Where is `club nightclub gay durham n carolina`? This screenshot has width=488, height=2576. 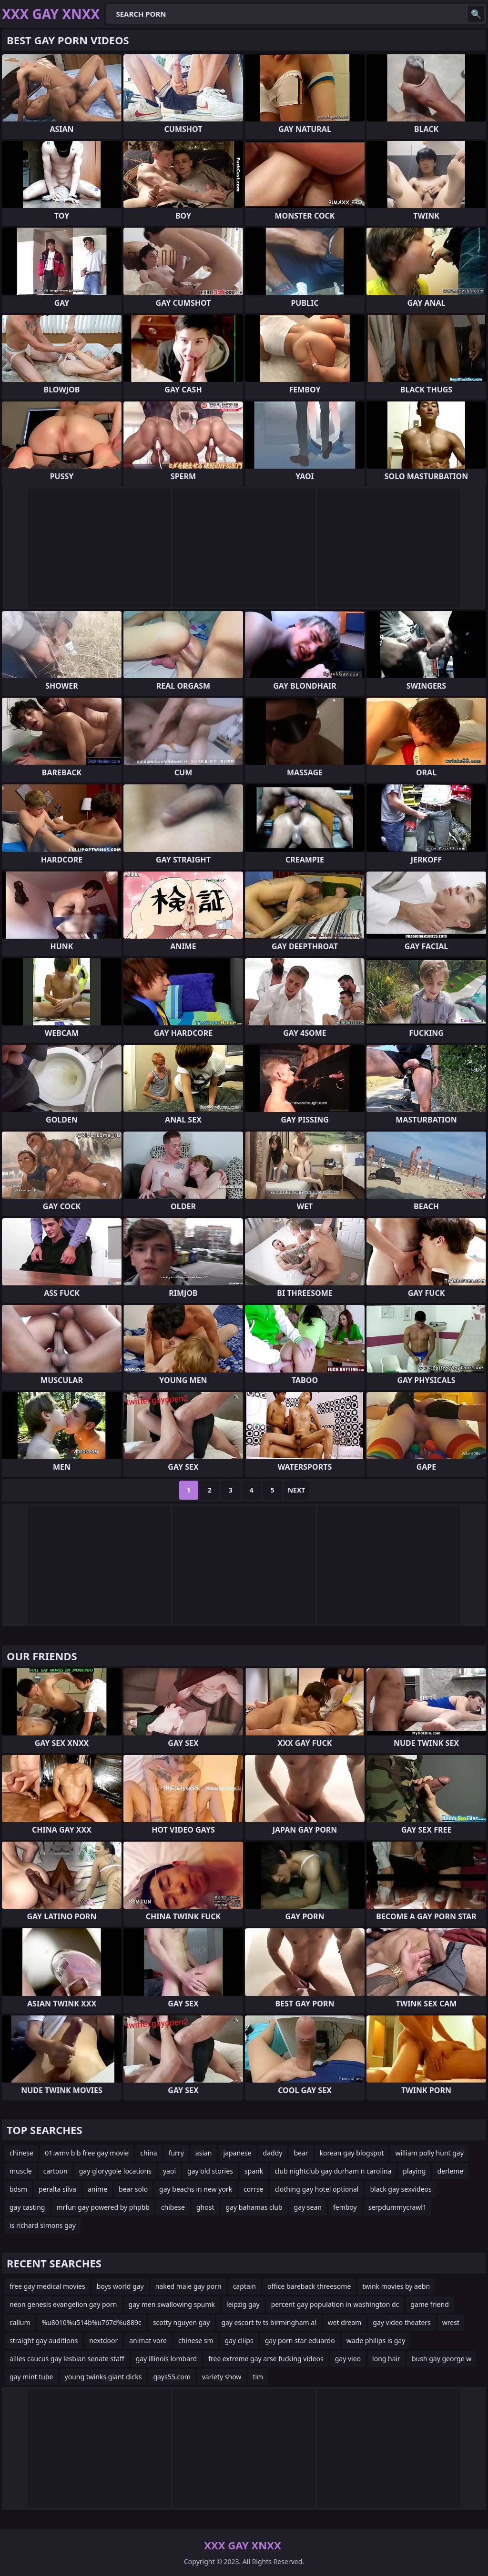 club nightclub gay durham n carolina is located at coordinates (332, 2170).